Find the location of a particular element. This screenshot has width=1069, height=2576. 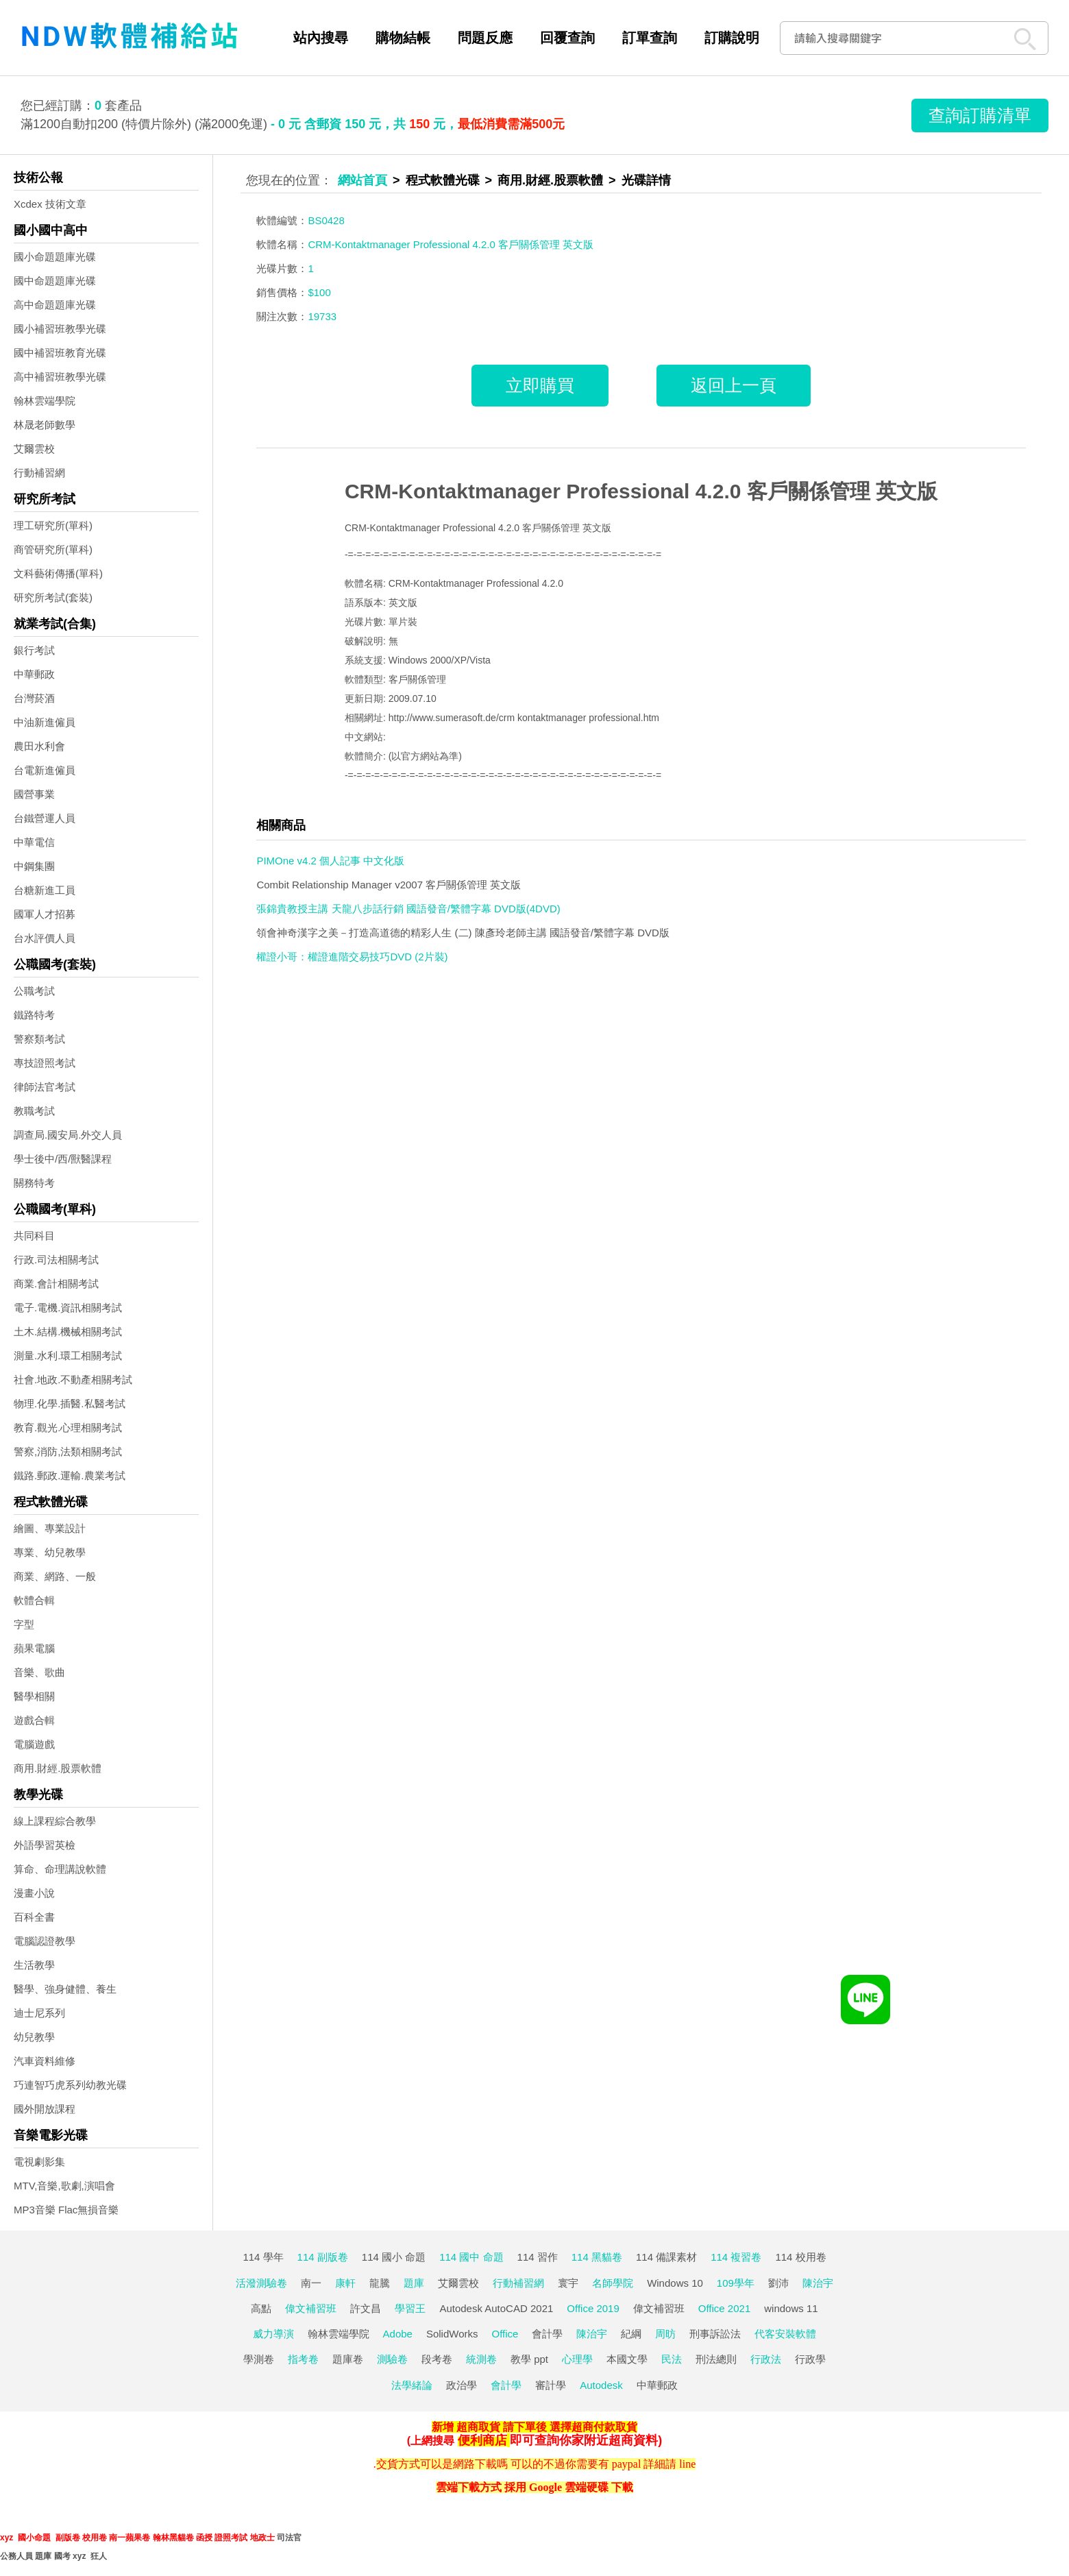

學士後中/西/獸醫課程 is located at coordinates (63, 1159).